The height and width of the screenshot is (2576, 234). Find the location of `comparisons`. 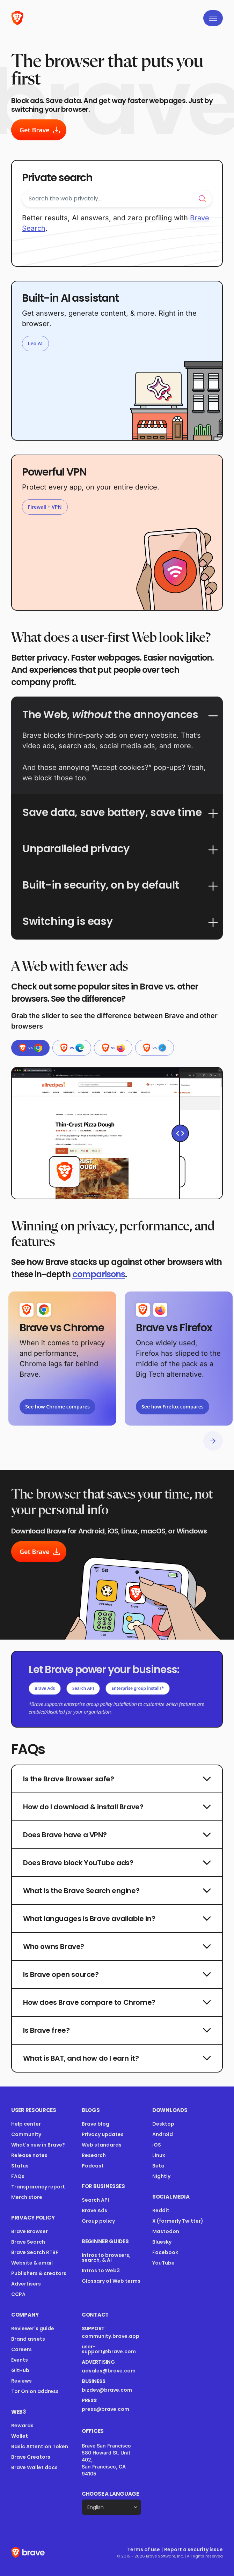

comparisons is located at coordinates (98, 1274).